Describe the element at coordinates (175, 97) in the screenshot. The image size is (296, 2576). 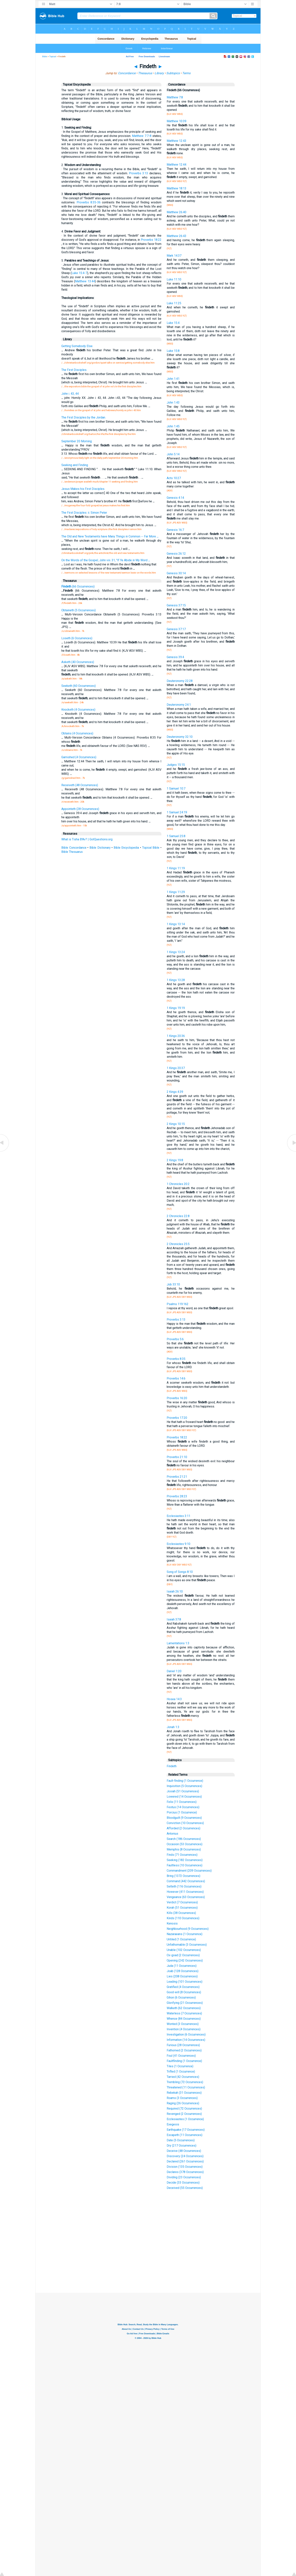
I see `Matthew 7:8` at that location.